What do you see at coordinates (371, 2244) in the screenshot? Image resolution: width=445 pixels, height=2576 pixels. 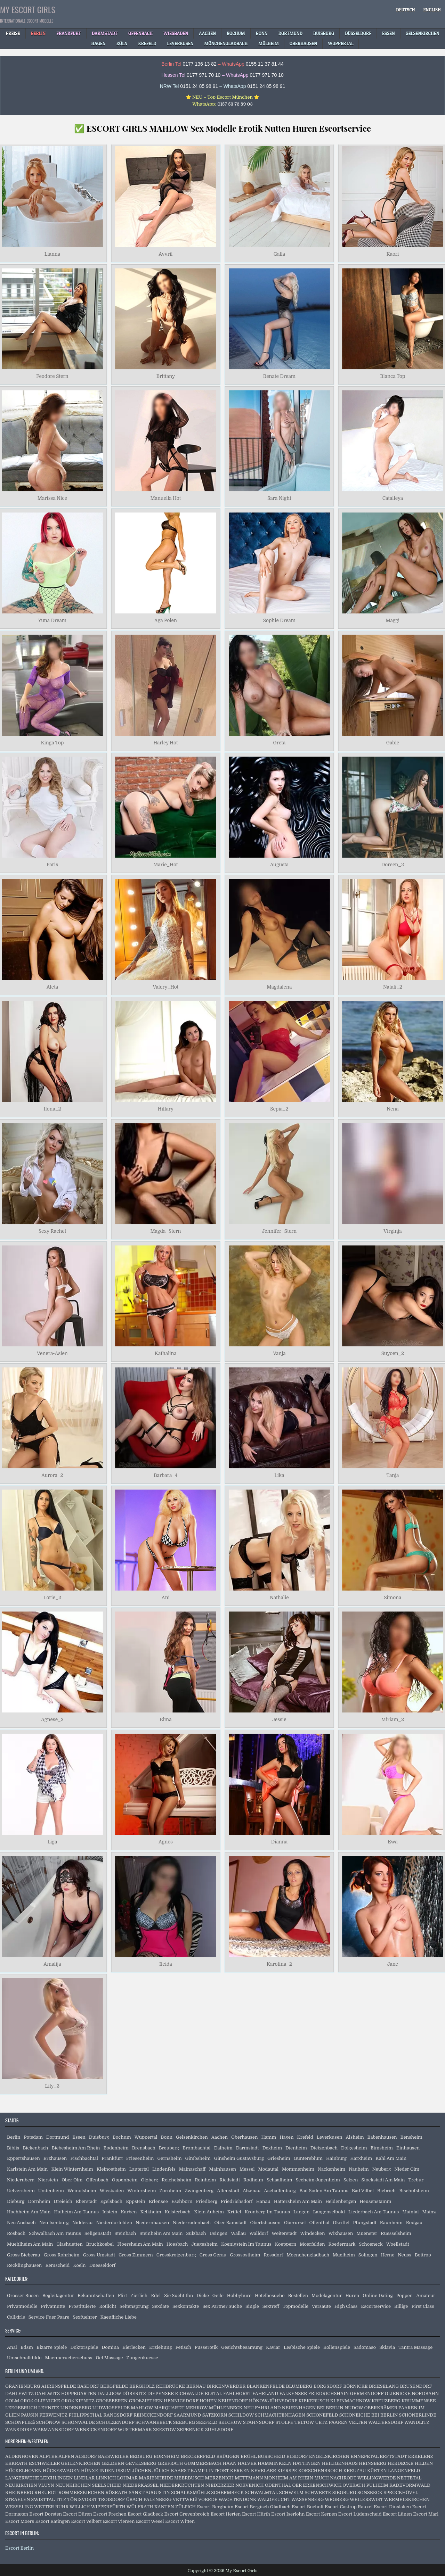 I see `Schoeneck` at bounding box center [371, 2244].